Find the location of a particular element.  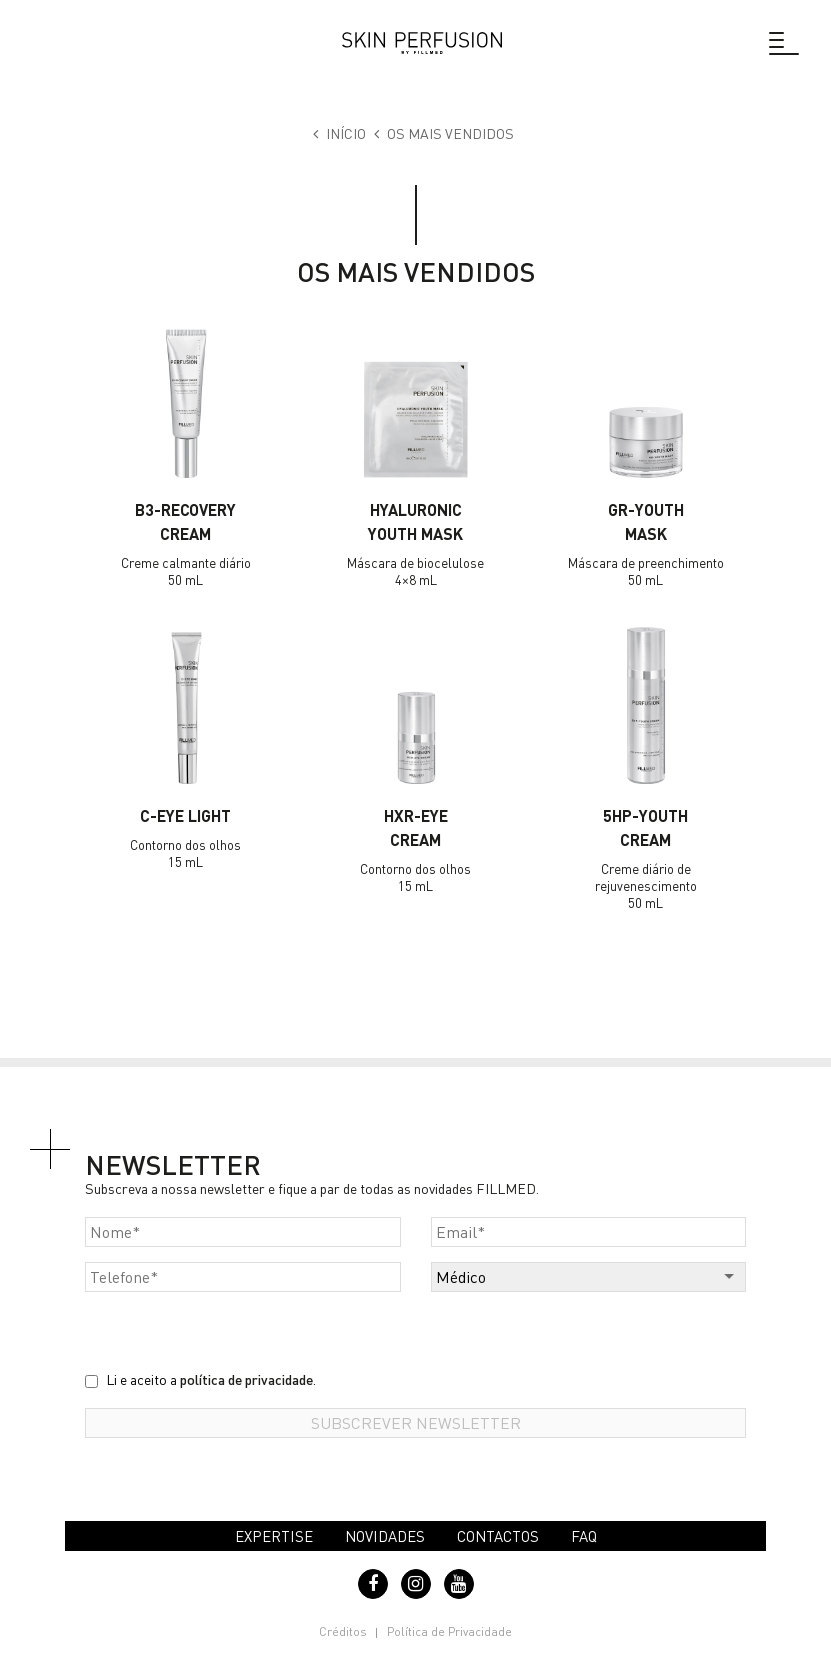

Início is located at coordinates (346, 133).